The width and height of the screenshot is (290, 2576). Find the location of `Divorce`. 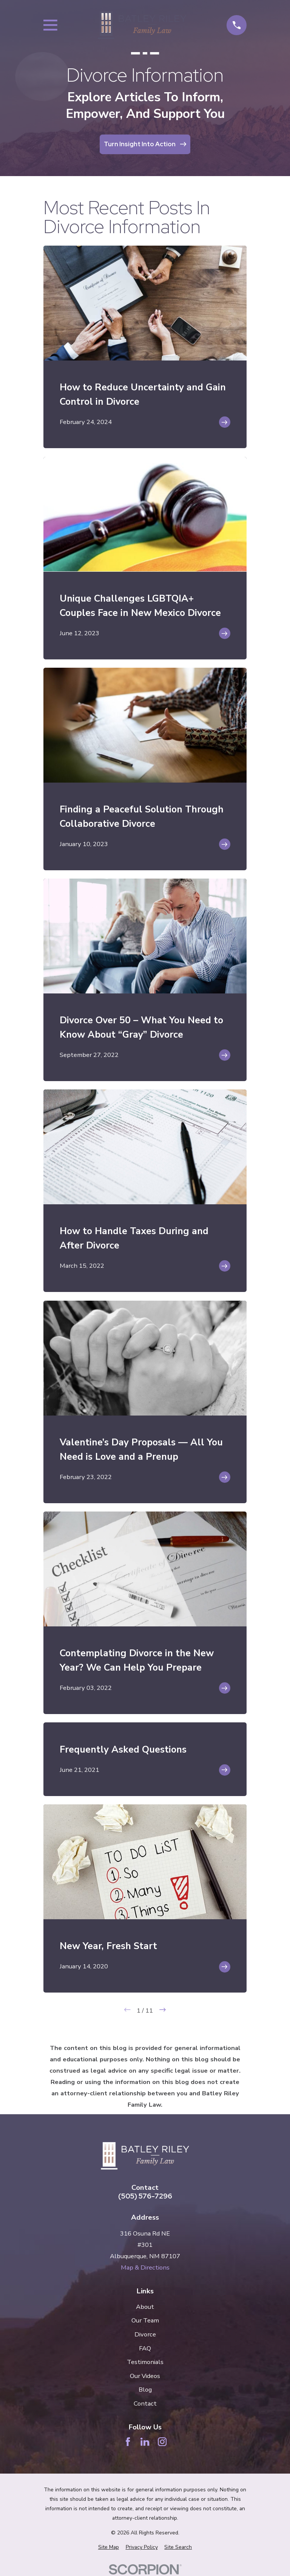

Divorce is located at coordinates (145, 2334).